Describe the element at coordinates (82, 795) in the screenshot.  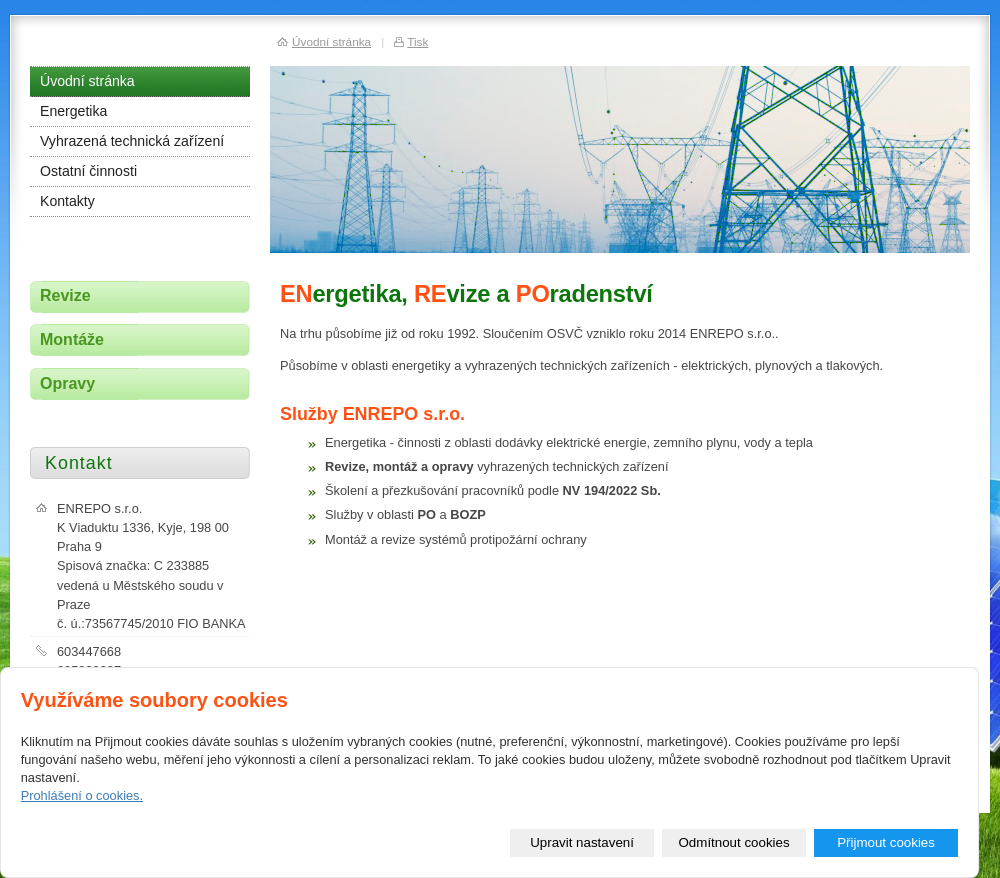
I see `Prohlášení o cookies.` at that location.